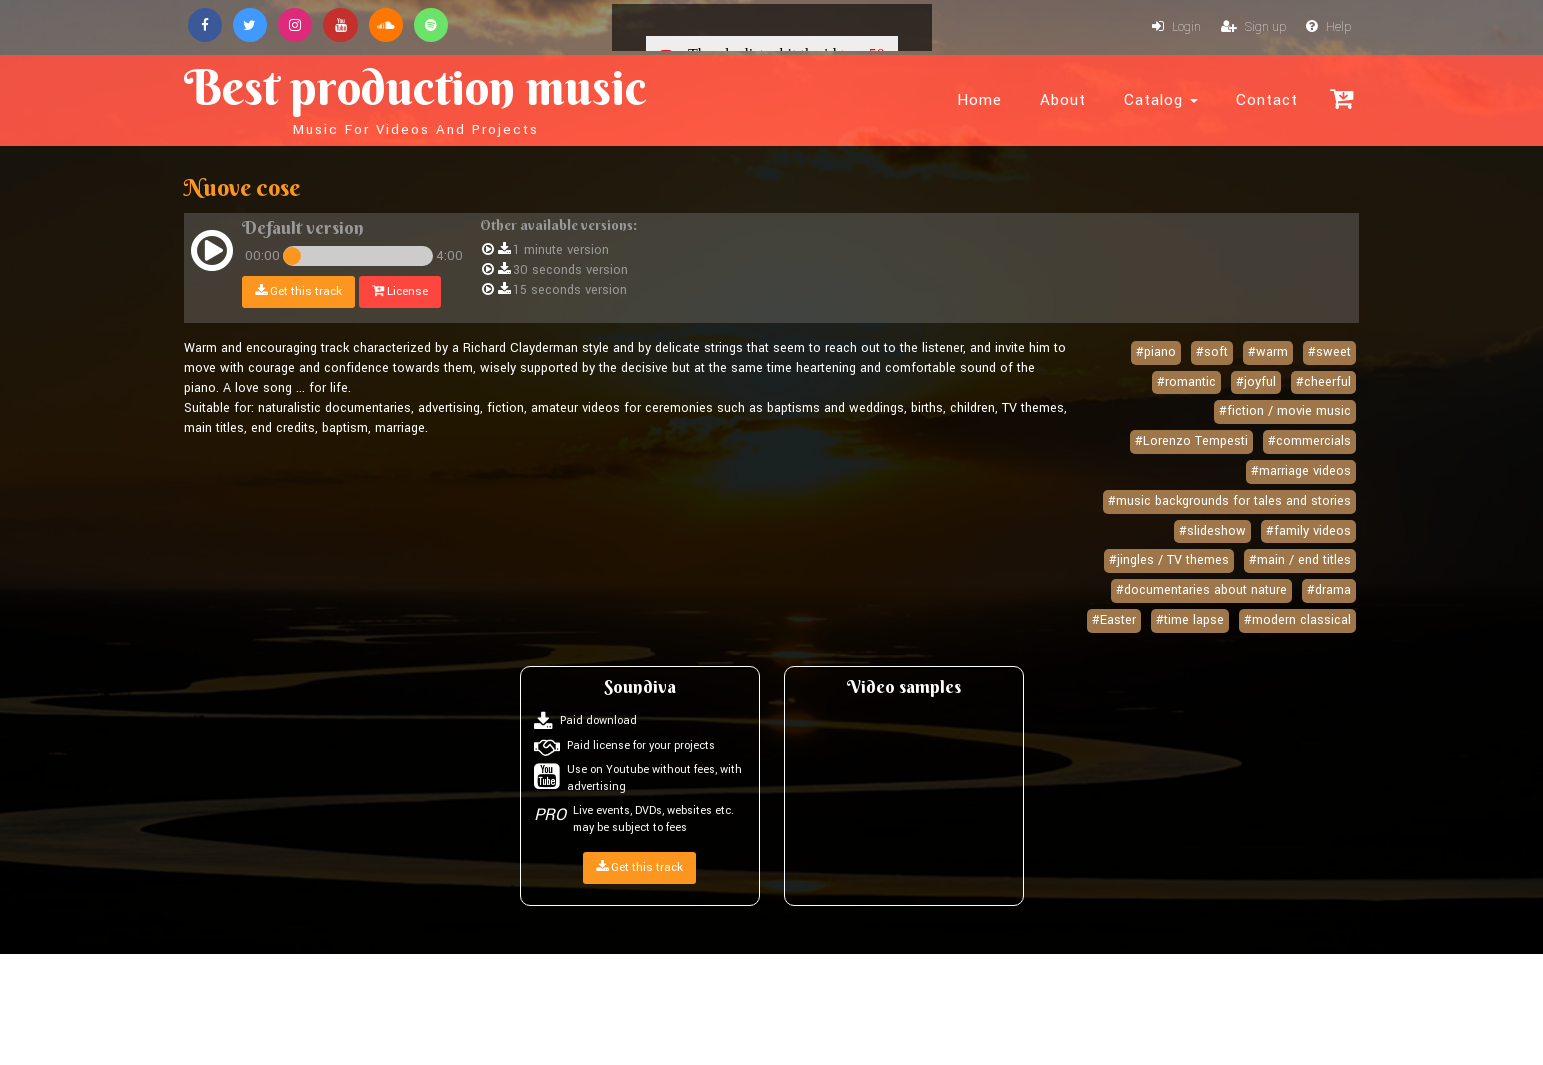 The image size is (1543, 1065). I want to click on Help, so click(1328, 28).